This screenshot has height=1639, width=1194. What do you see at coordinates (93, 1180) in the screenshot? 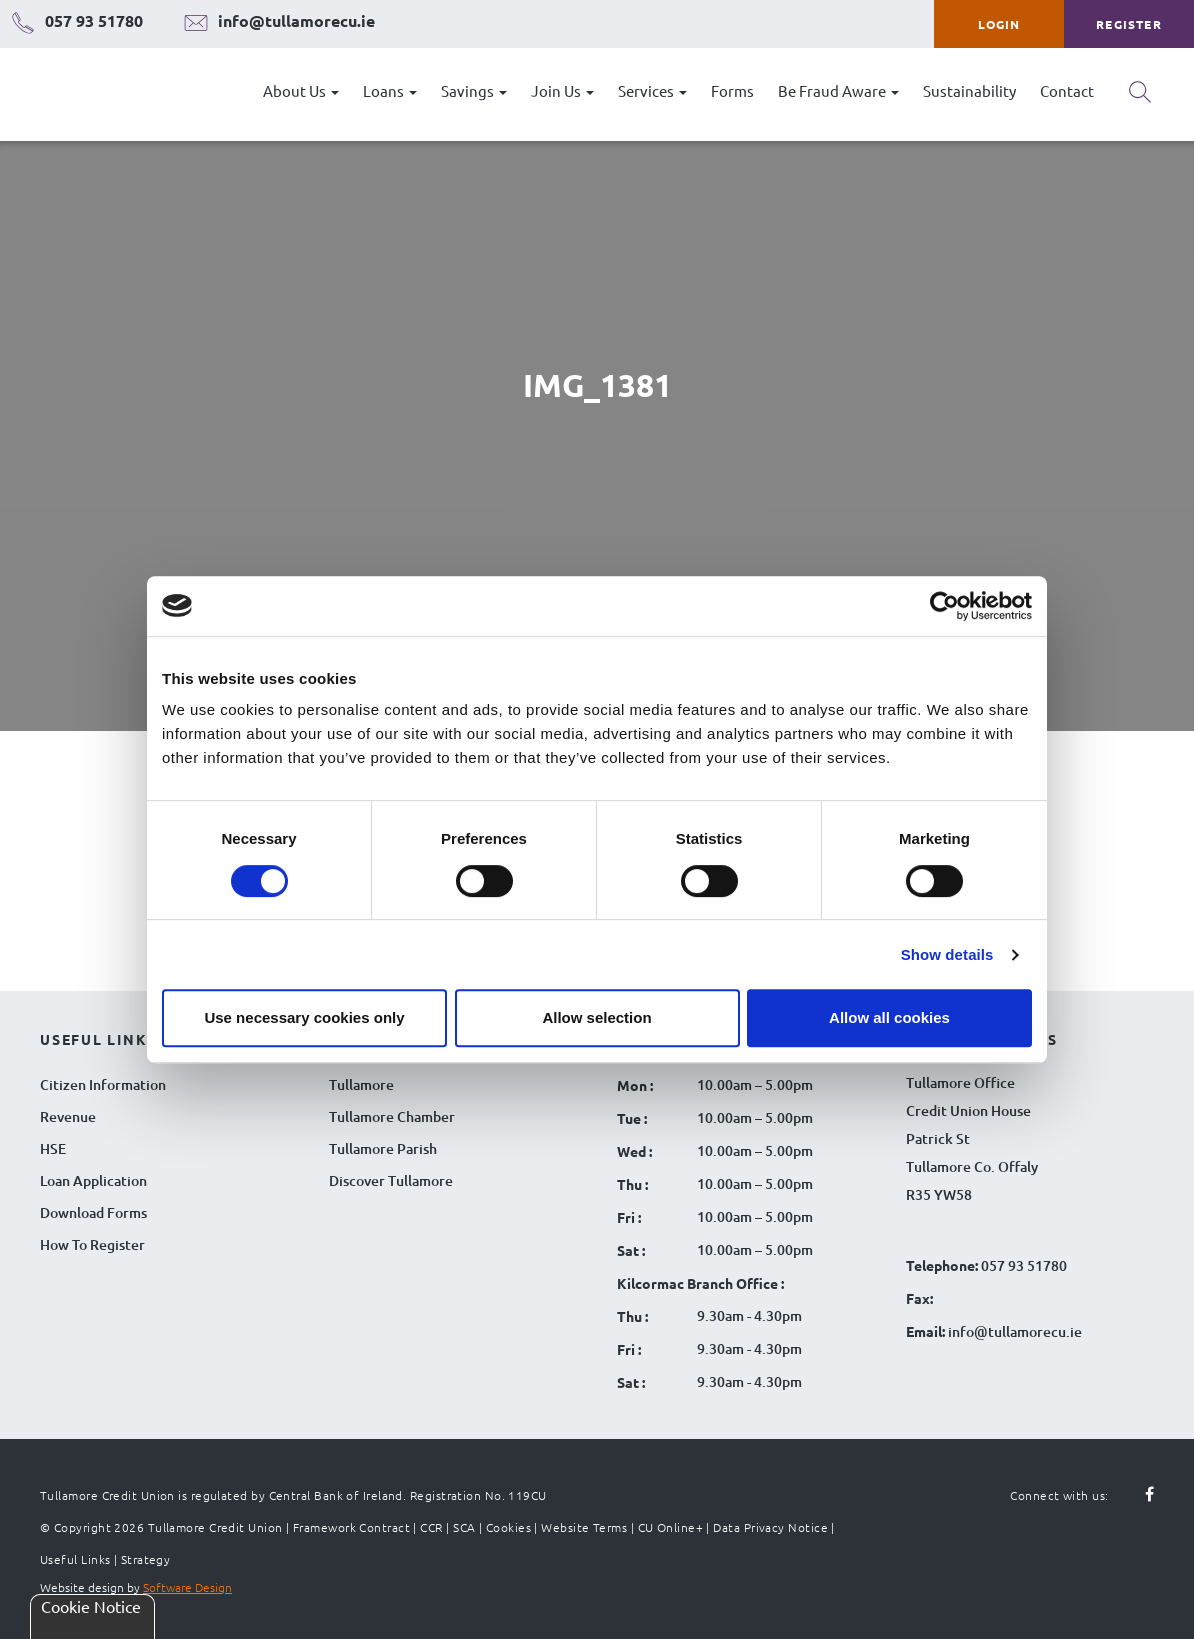
I see `Loan Application` at bounding box center [93, 1180].